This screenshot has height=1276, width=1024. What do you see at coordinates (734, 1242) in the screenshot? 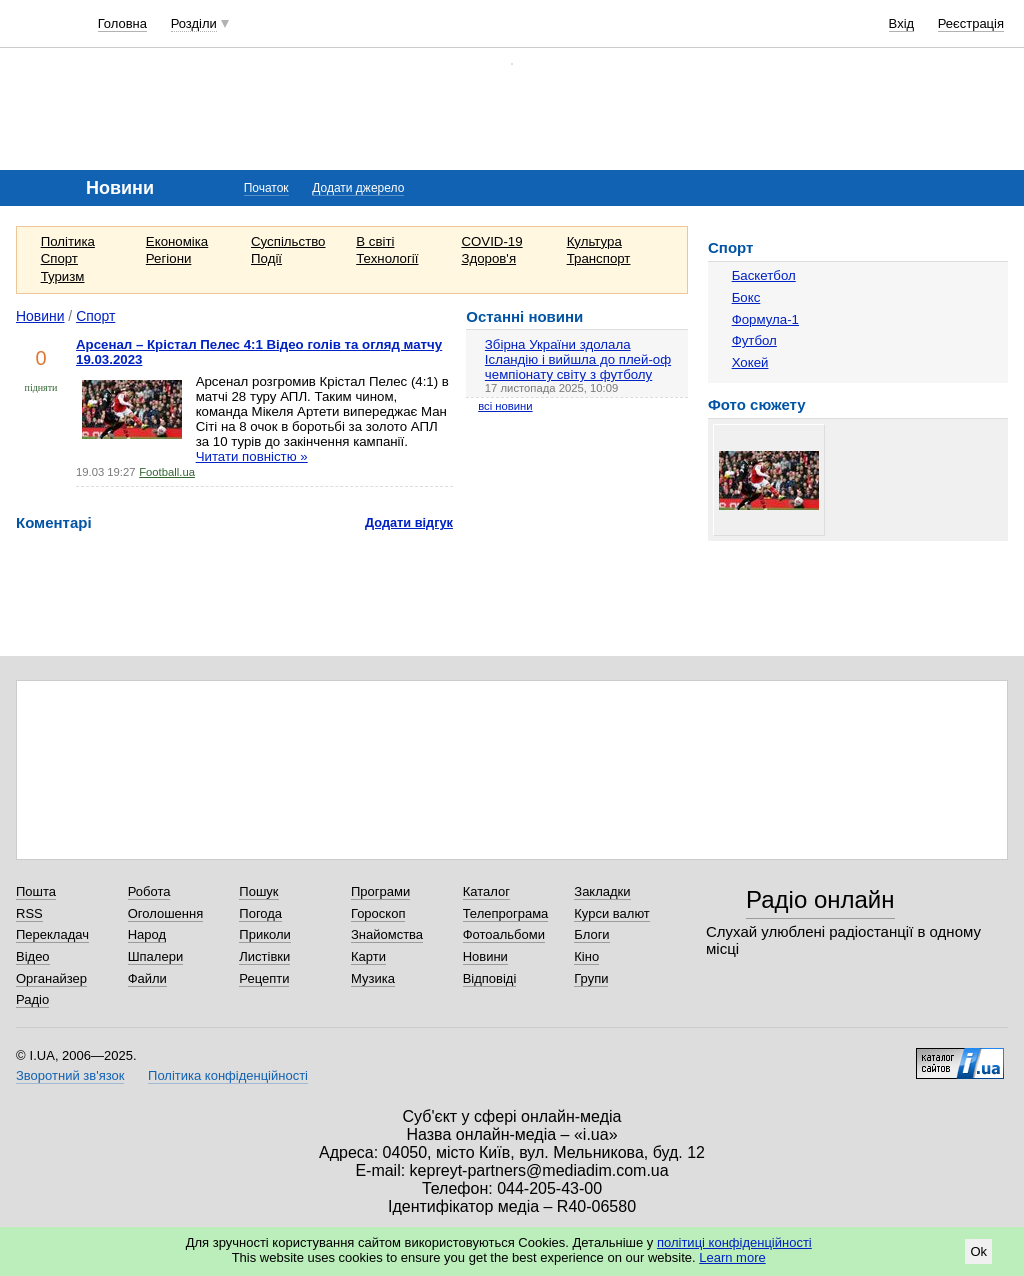
I see `політиці конфіденційності` at bounding box center [734, 1242].